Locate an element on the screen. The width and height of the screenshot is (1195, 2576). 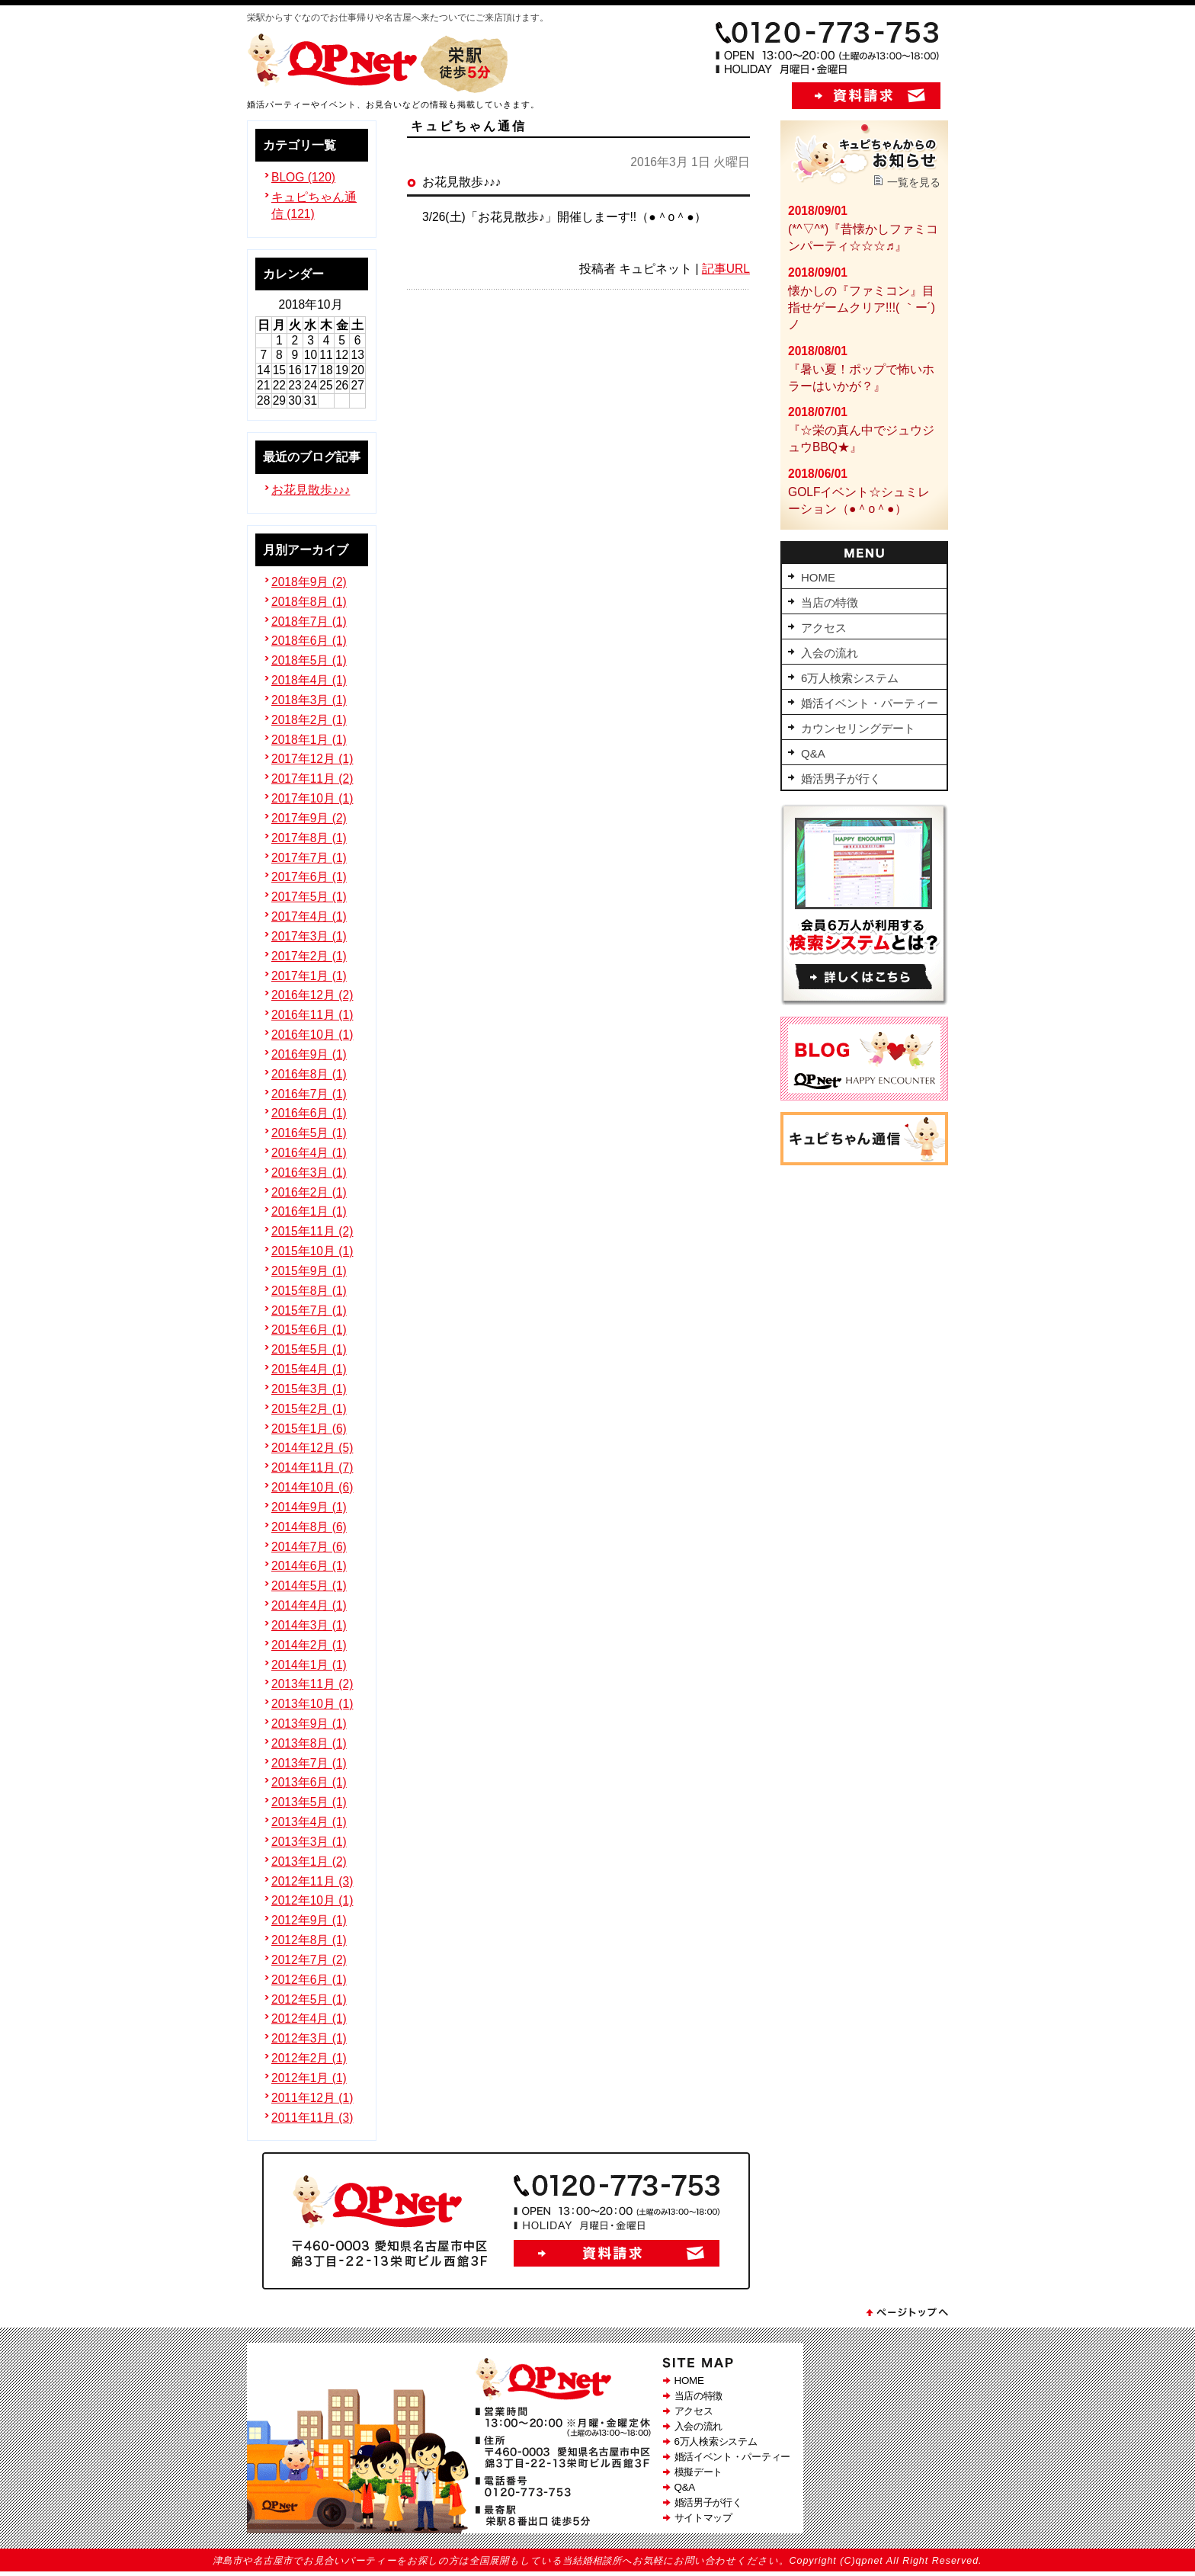
2013年7月 (1) is located at coordinates (309, 1763).